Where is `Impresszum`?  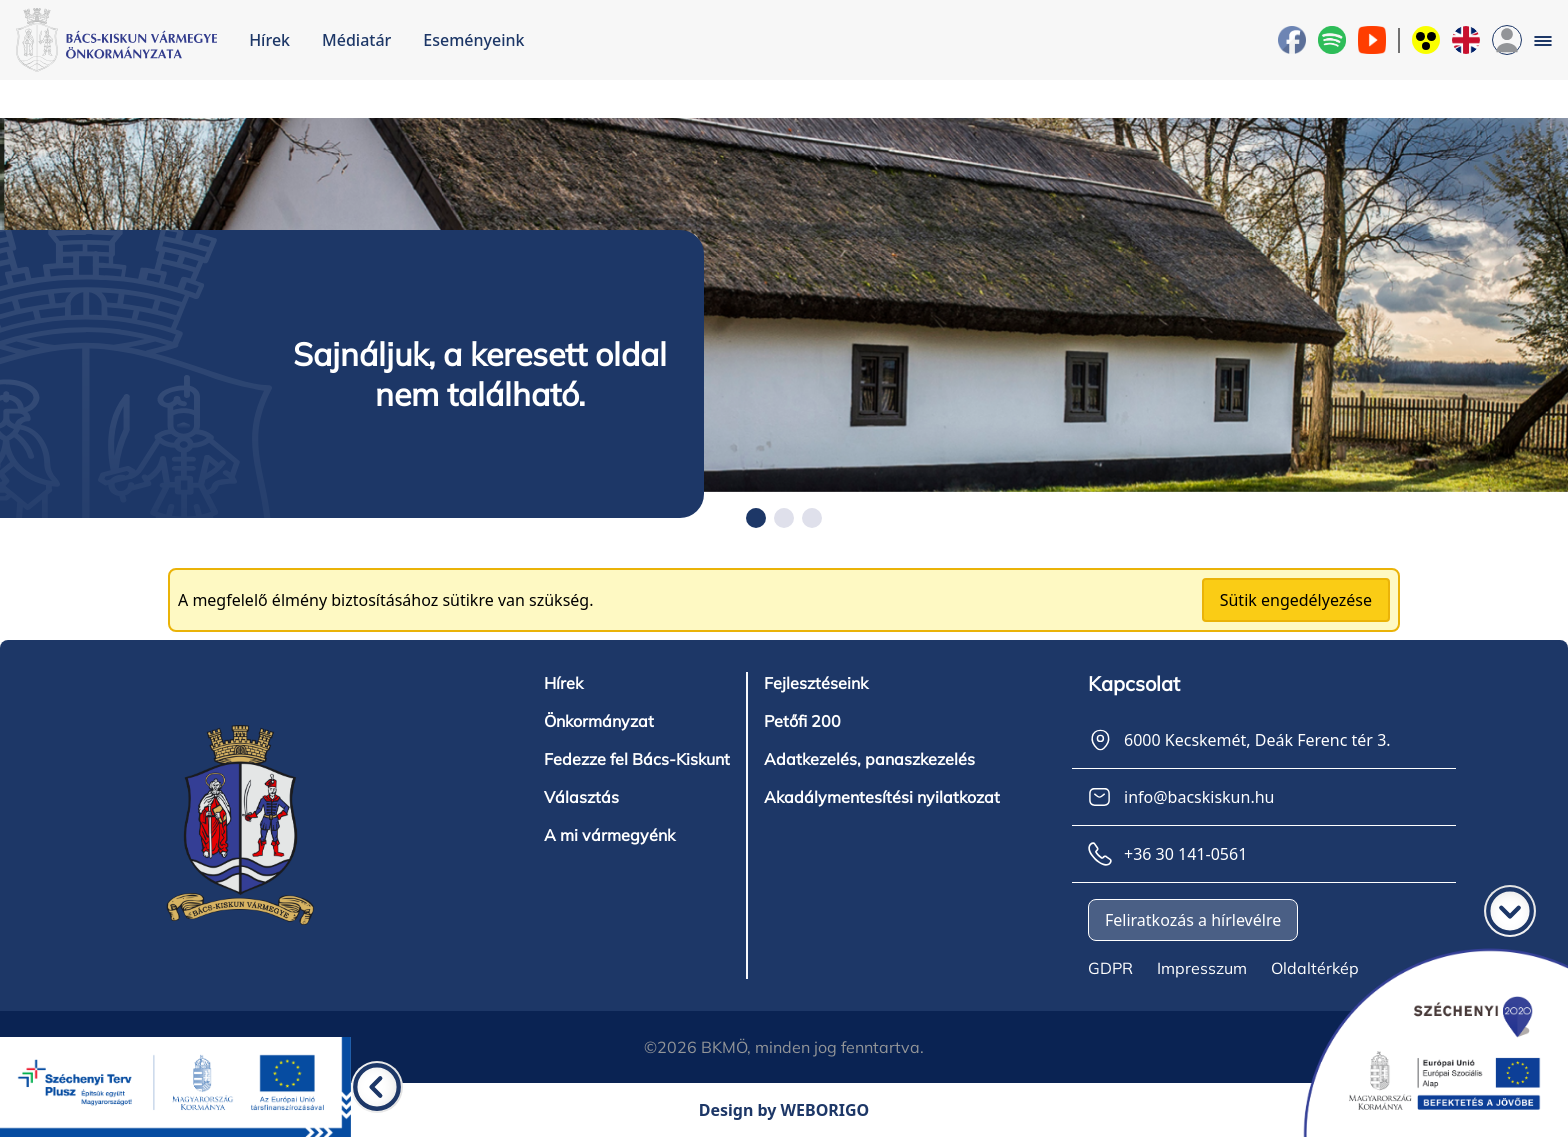
Impresszum is located at coordinates (1202, 968).